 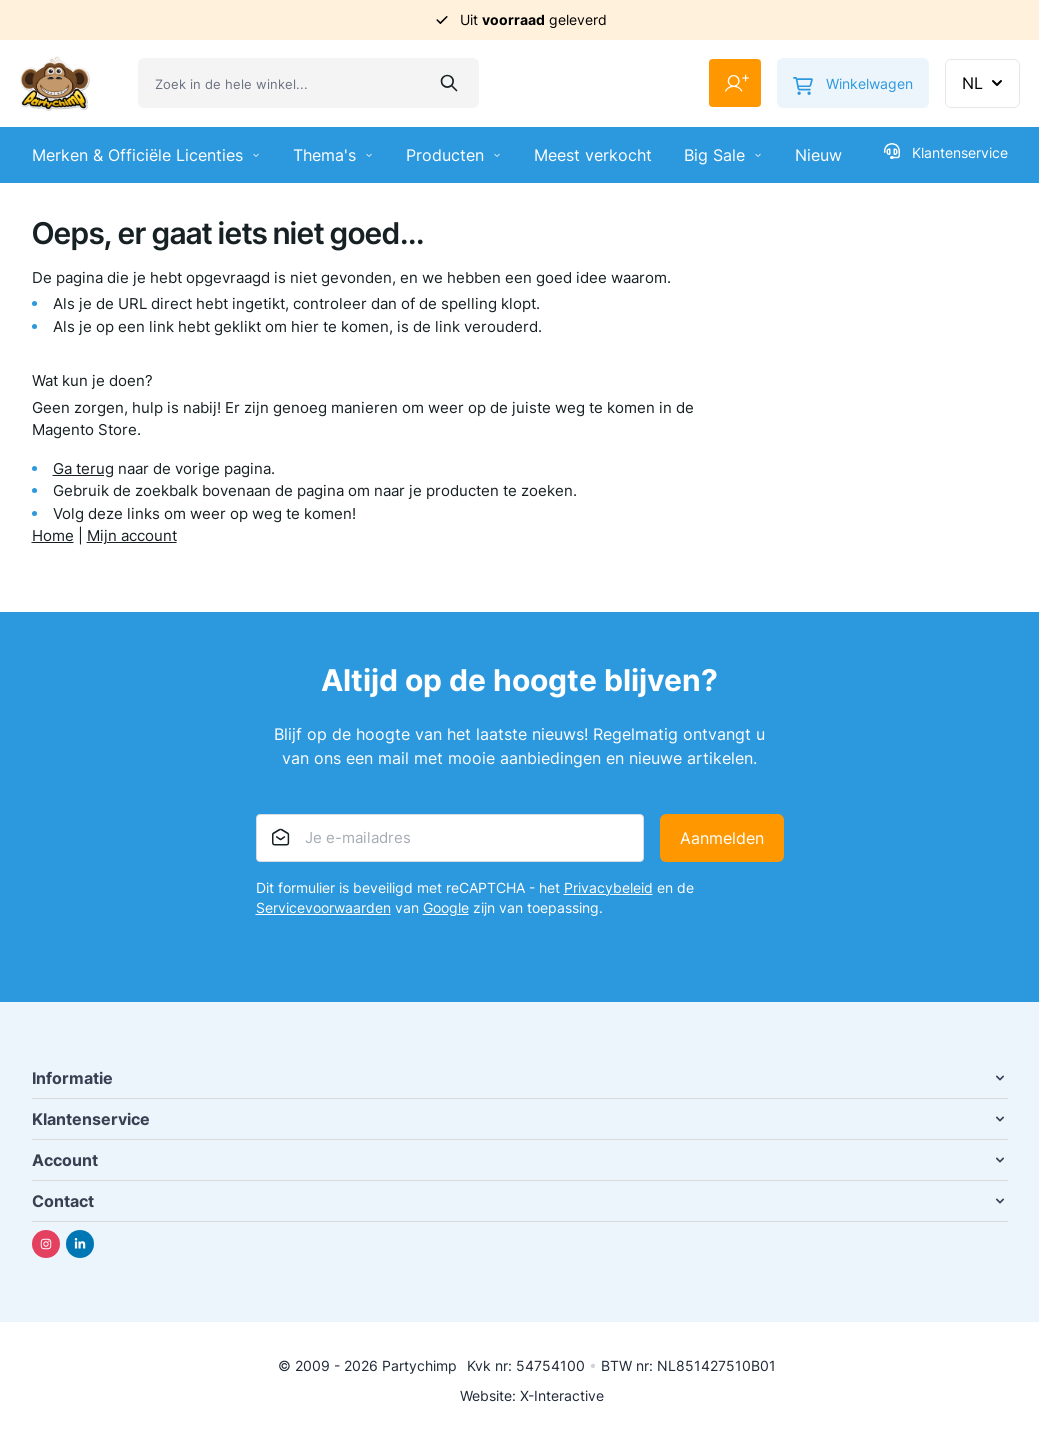 I want to click on Meest verkocht, so click(x=593, y=155).